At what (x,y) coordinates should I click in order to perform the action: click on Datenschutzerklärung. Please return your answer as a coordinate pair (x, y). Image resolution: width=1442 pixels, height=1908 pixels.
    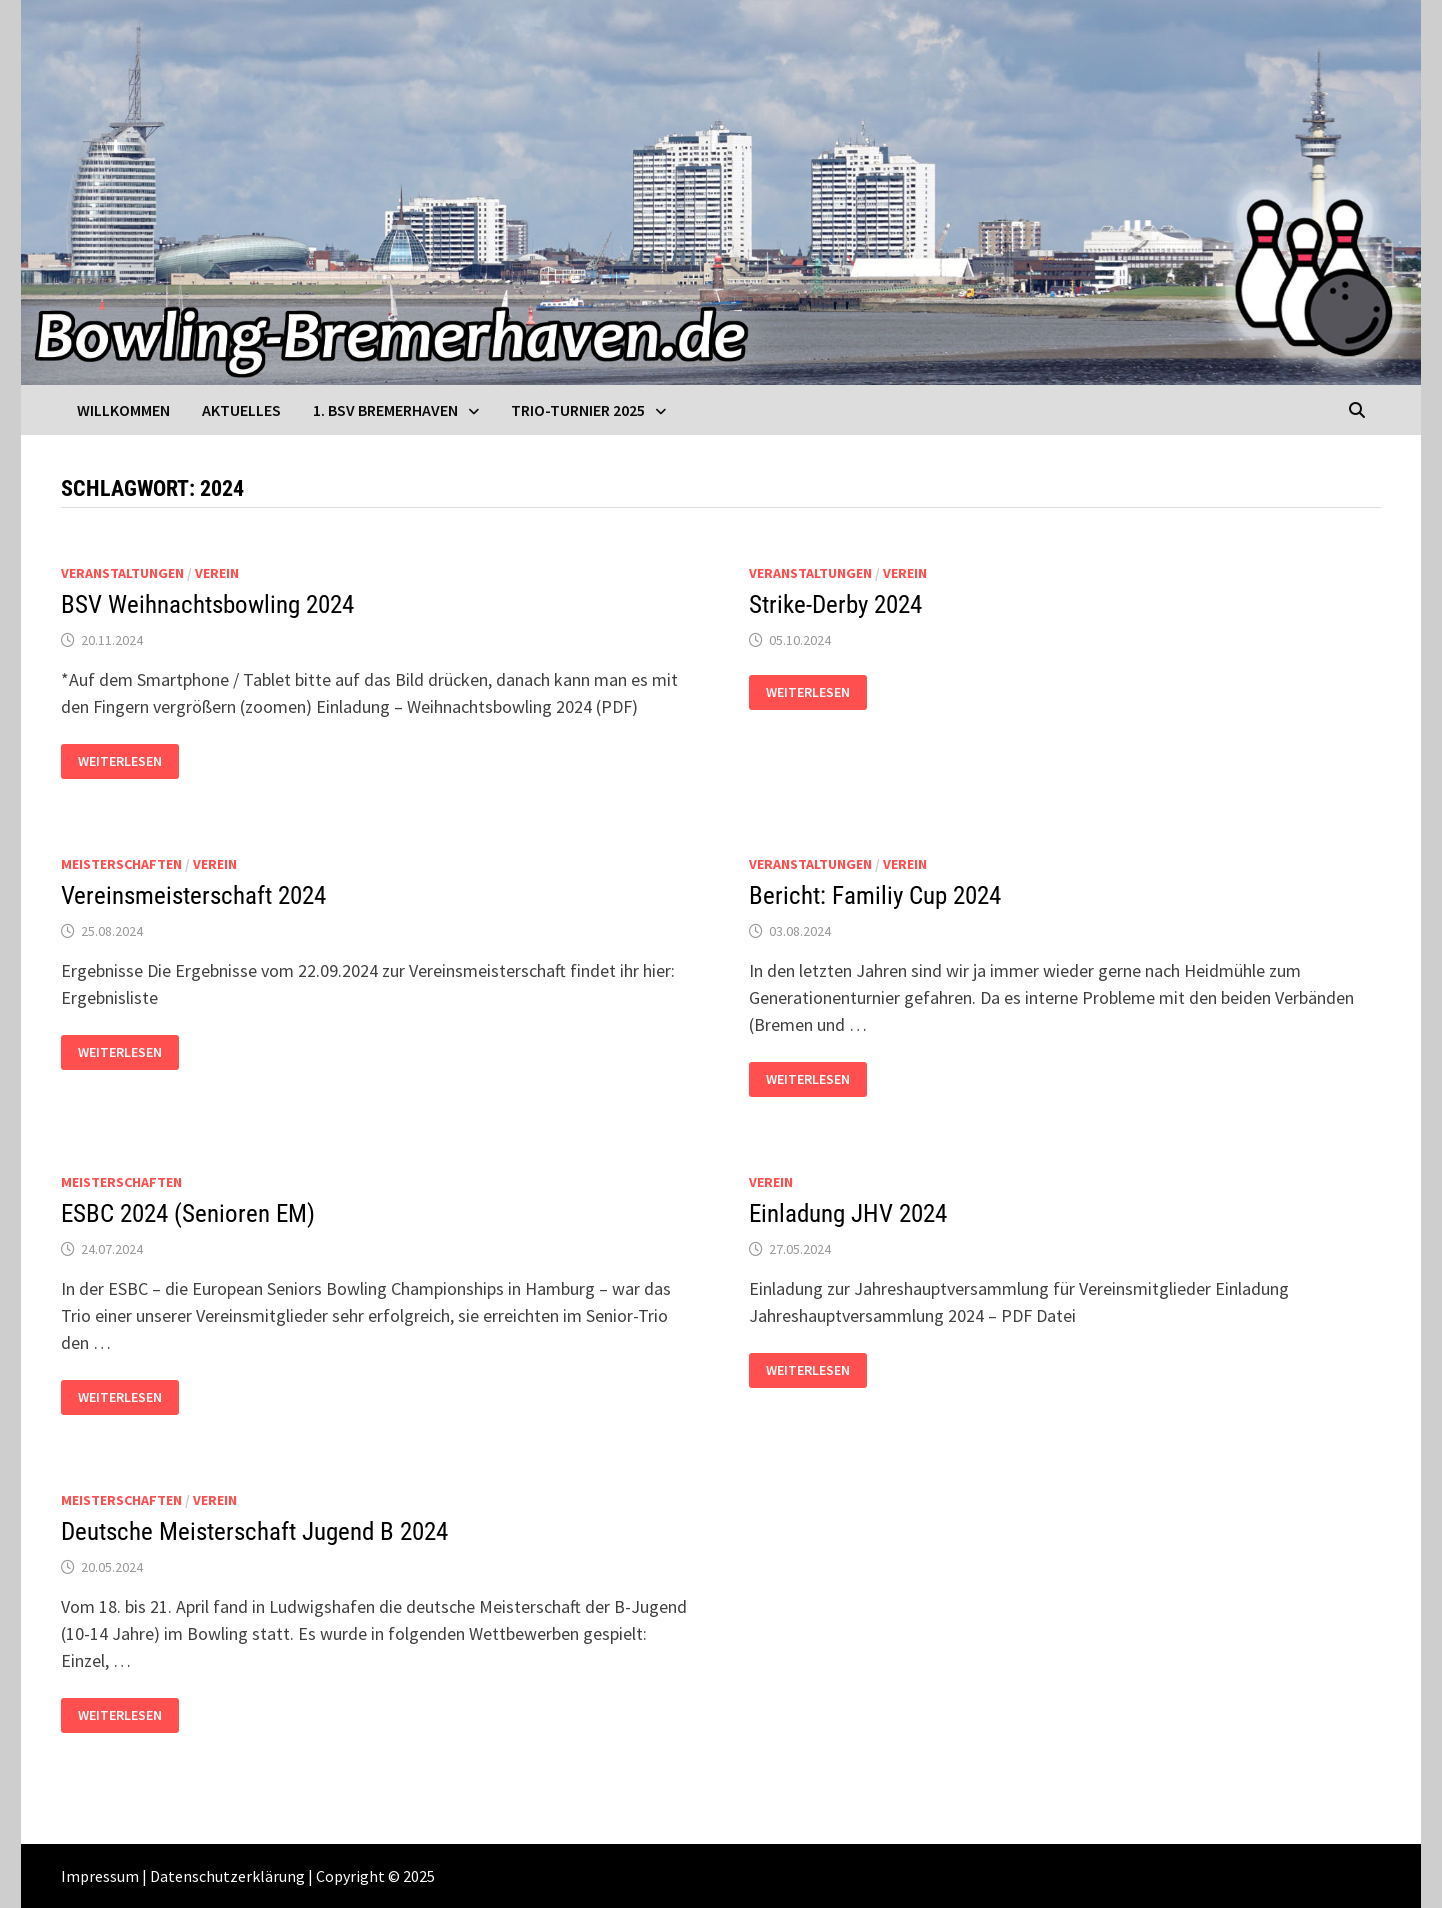
    Looking at the image, I should click on (227, 1876).